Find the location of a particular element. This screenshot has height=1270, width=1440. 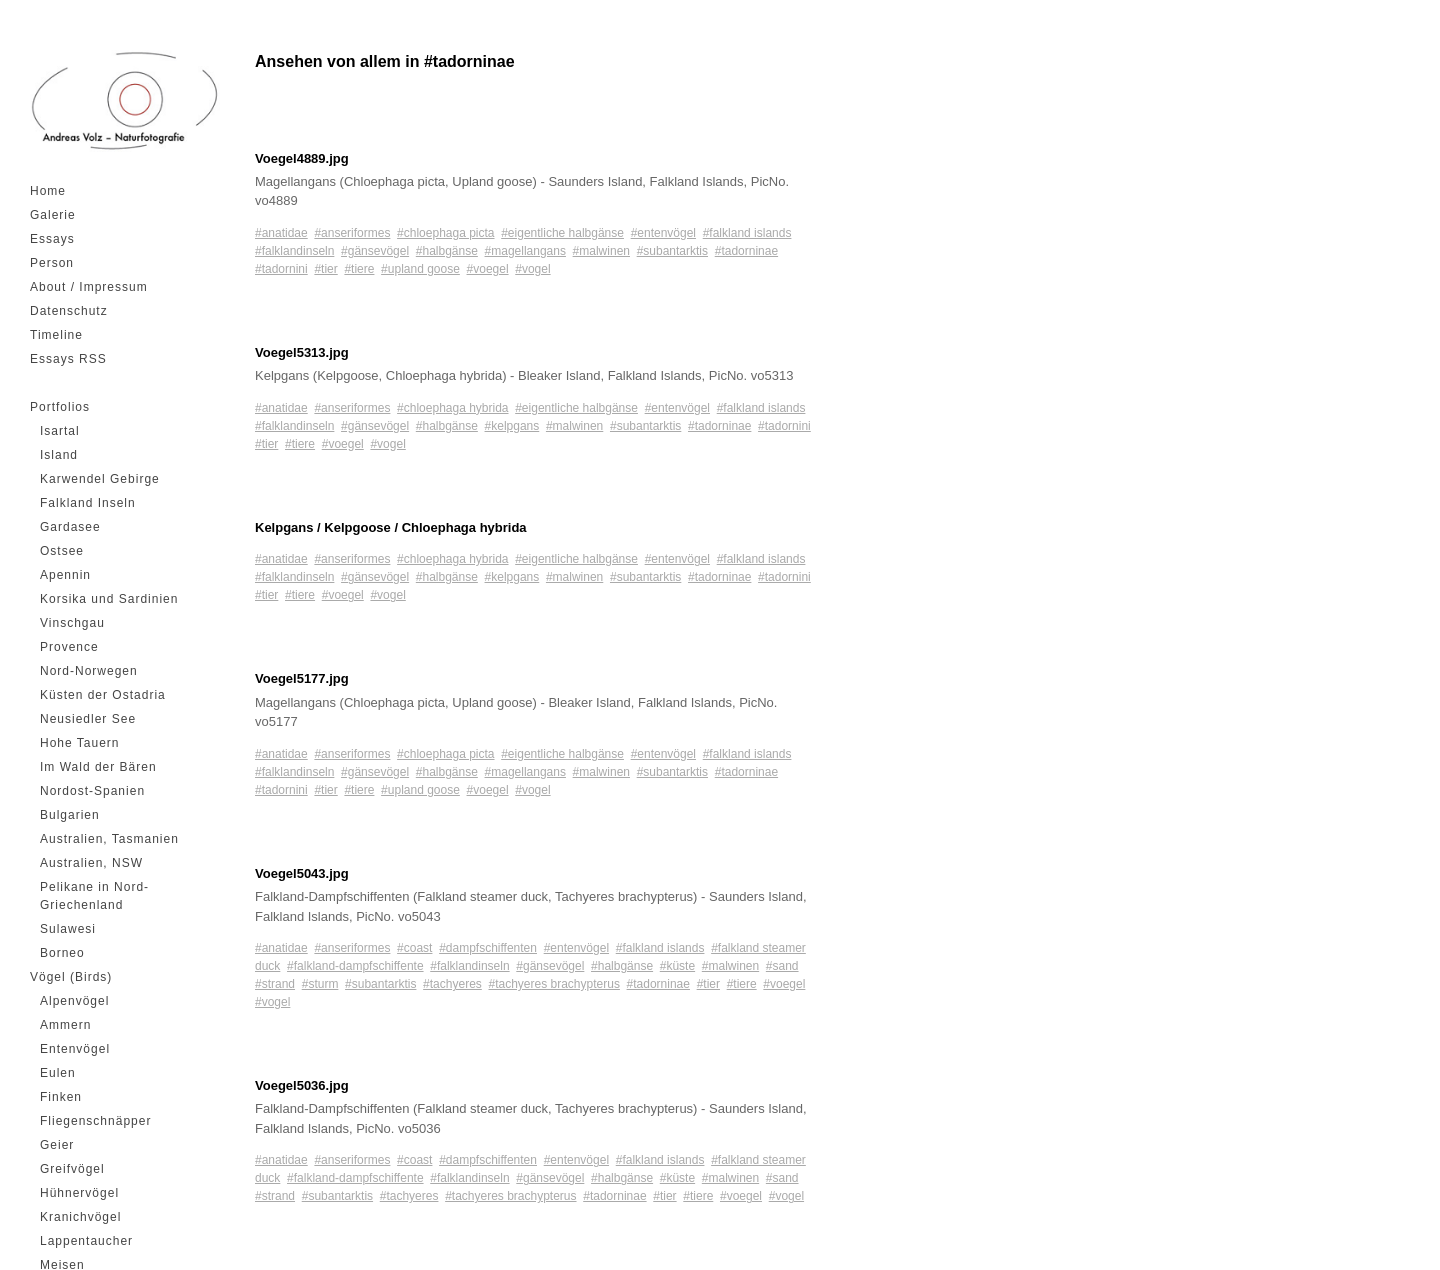

#tier is located at coordinates (325, 269).